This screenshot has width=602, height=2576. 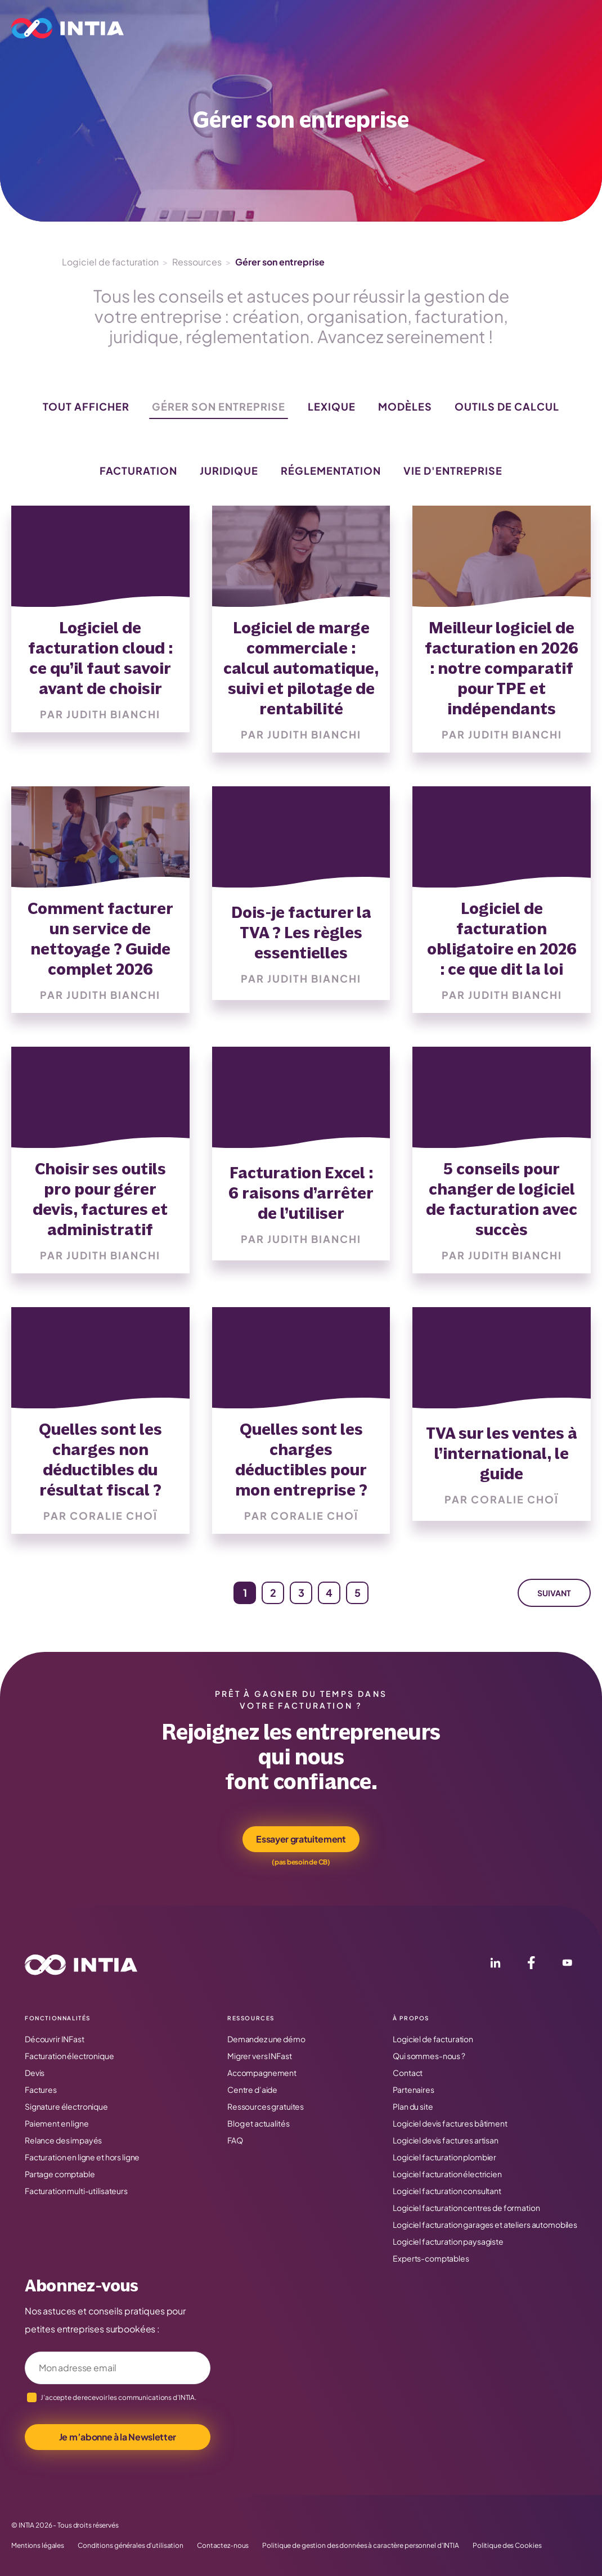 What do you see at coordinates (413, 2106) in the screenshot?
I see `Plan du site` at bounding box center [413, 2106].